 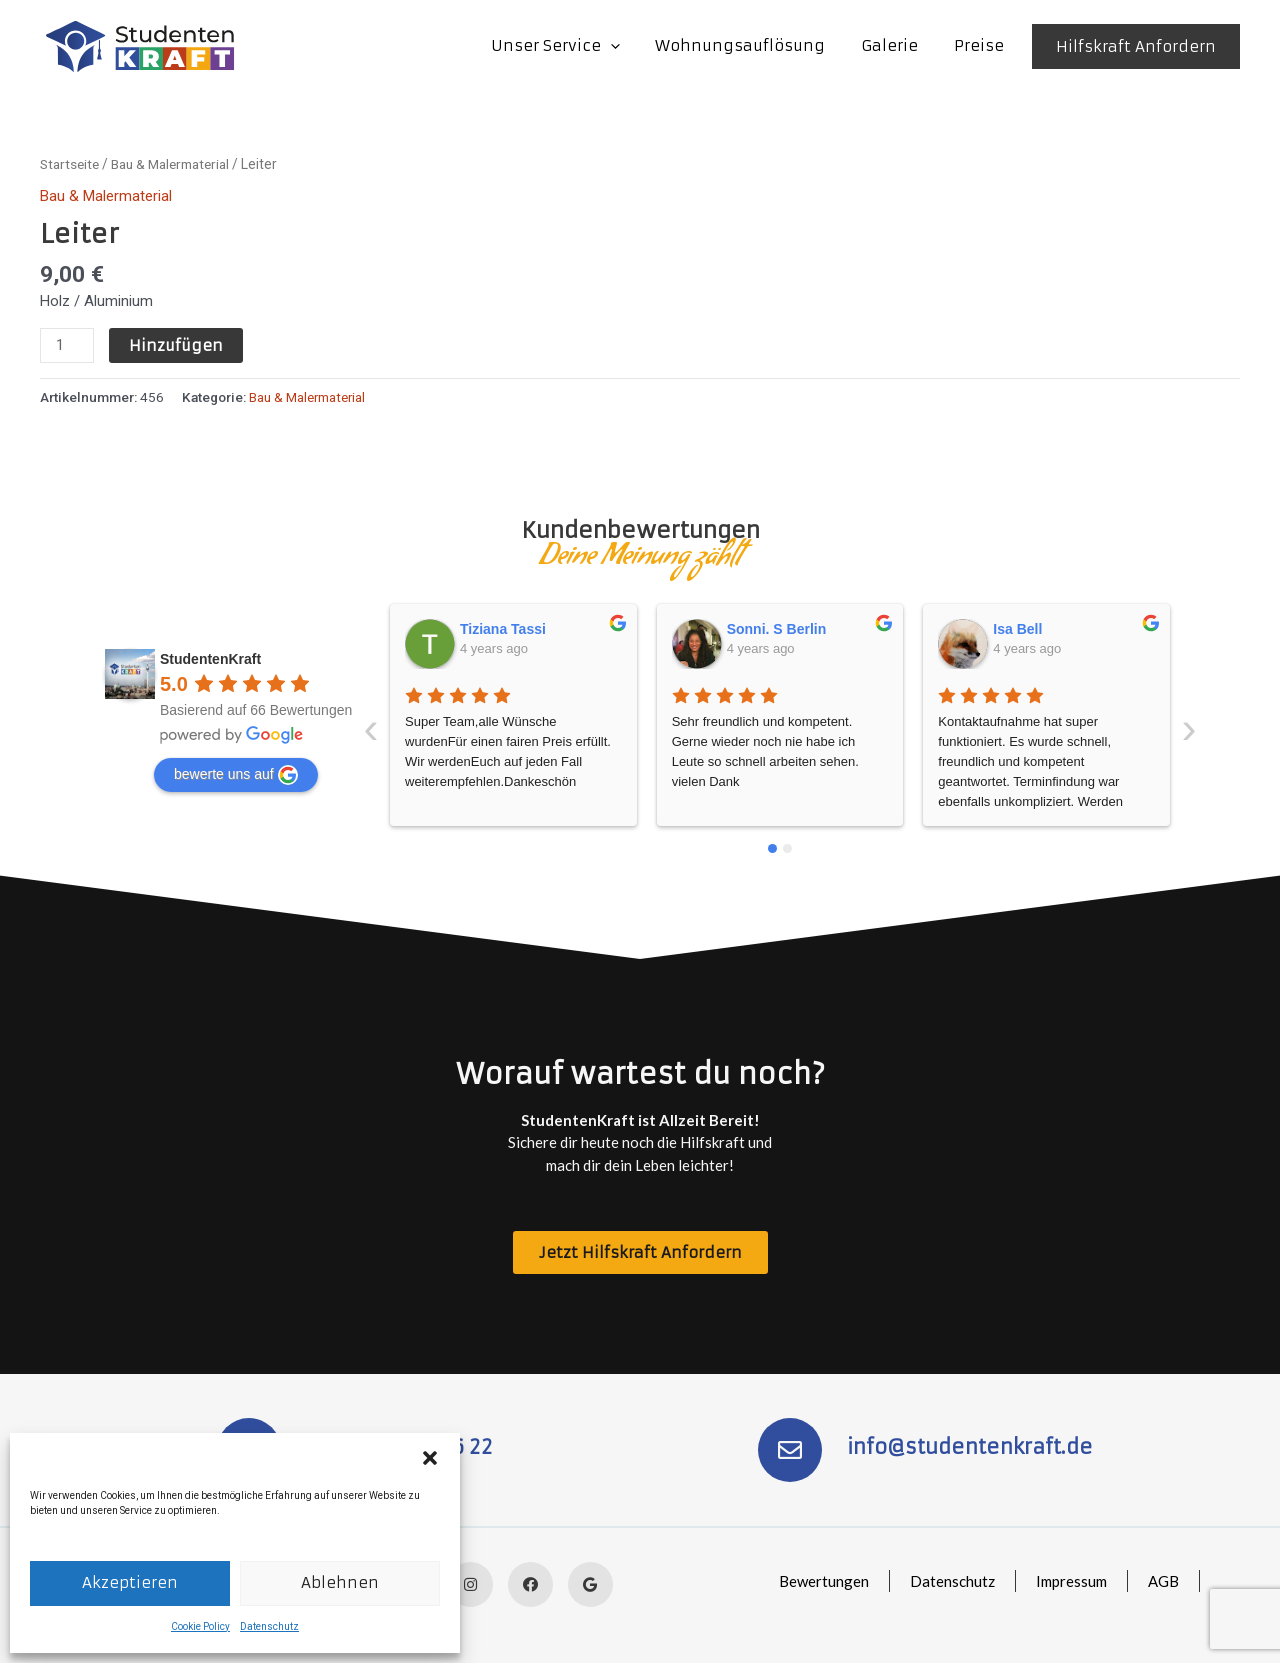 I want to click on Unser Service, so click(x=575, y=46).